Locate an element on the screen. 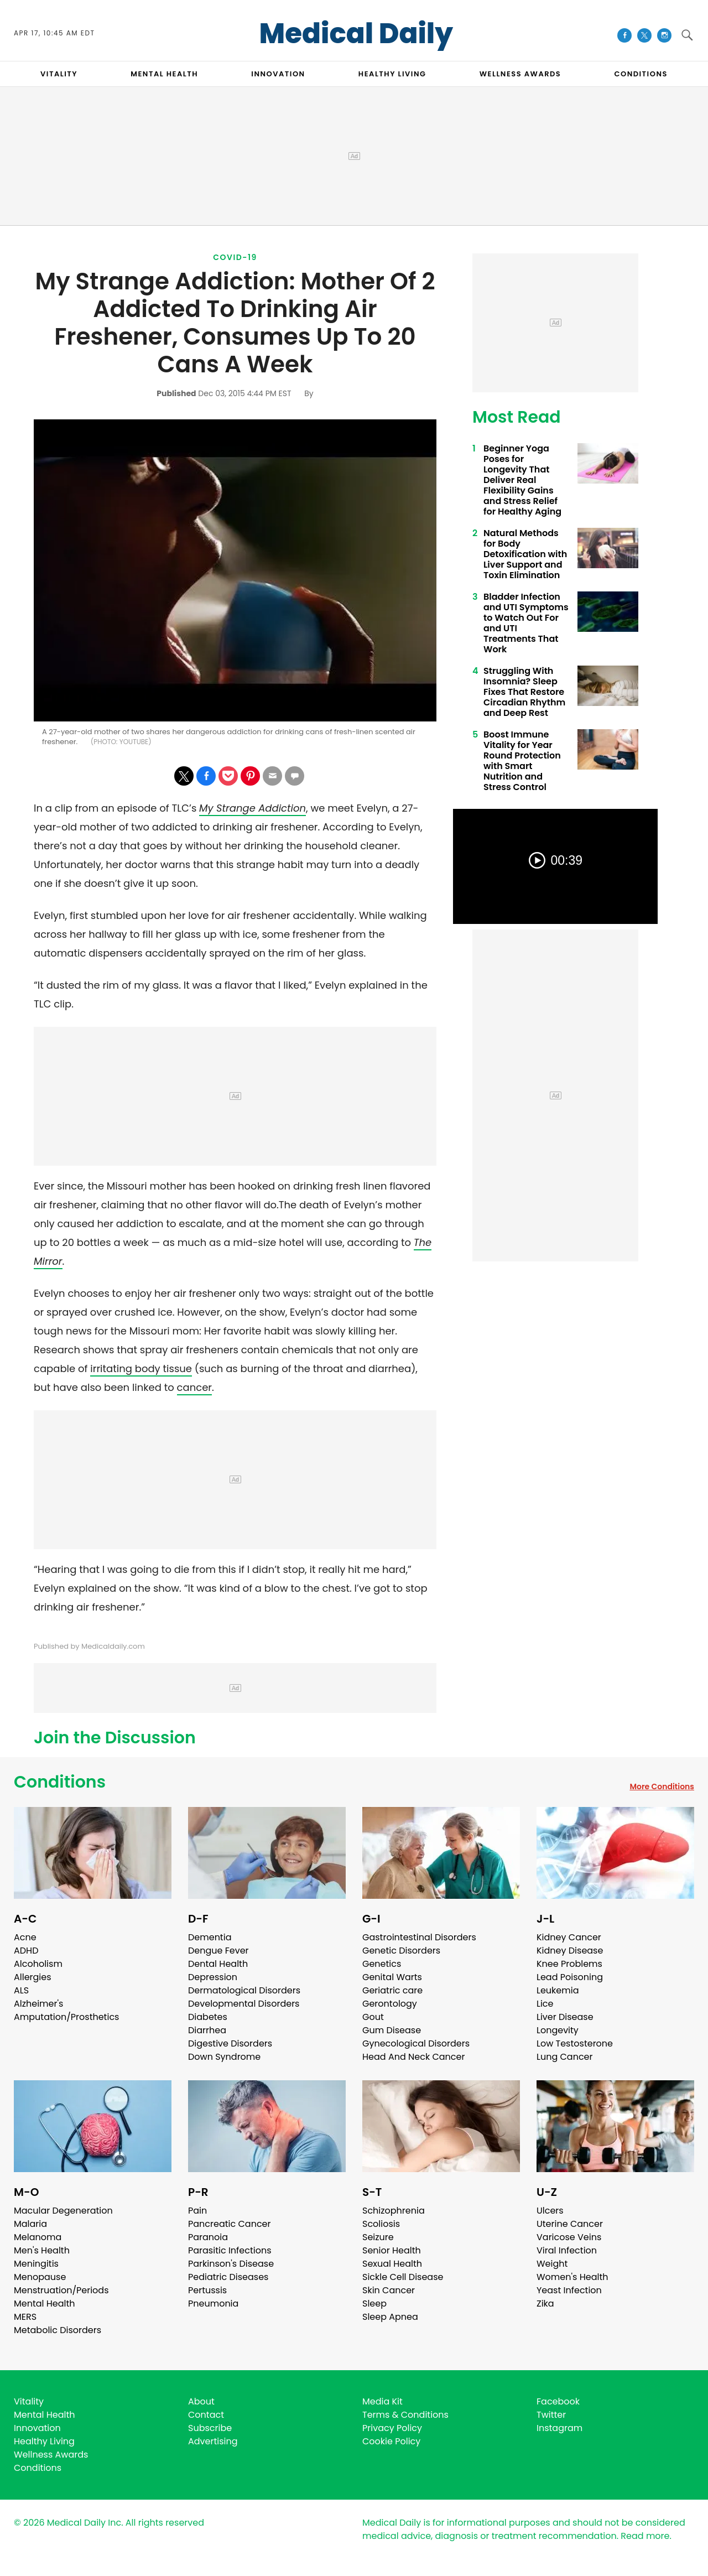 This screenshot has height=2576, width=708. Malaria is located at coordinates (30, 2223).